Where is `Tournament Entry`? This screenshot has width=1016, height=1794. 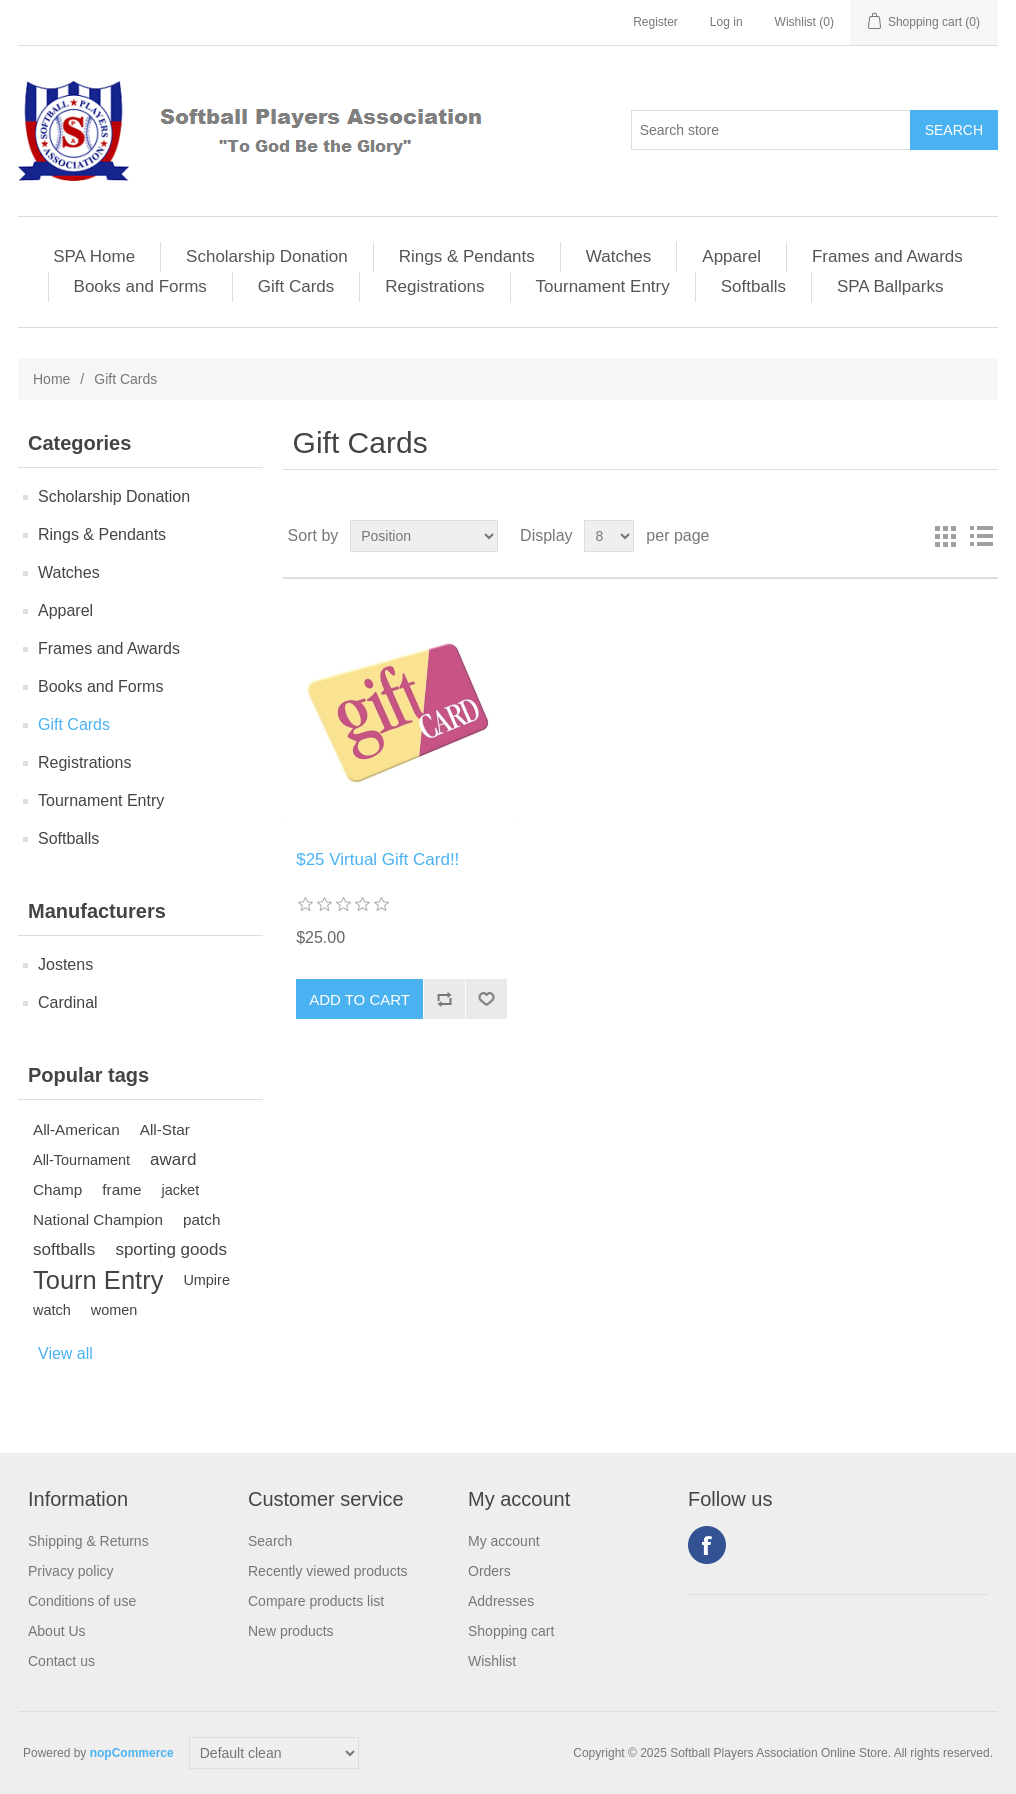
Tournament Entry is located at coordinates (603, 286).